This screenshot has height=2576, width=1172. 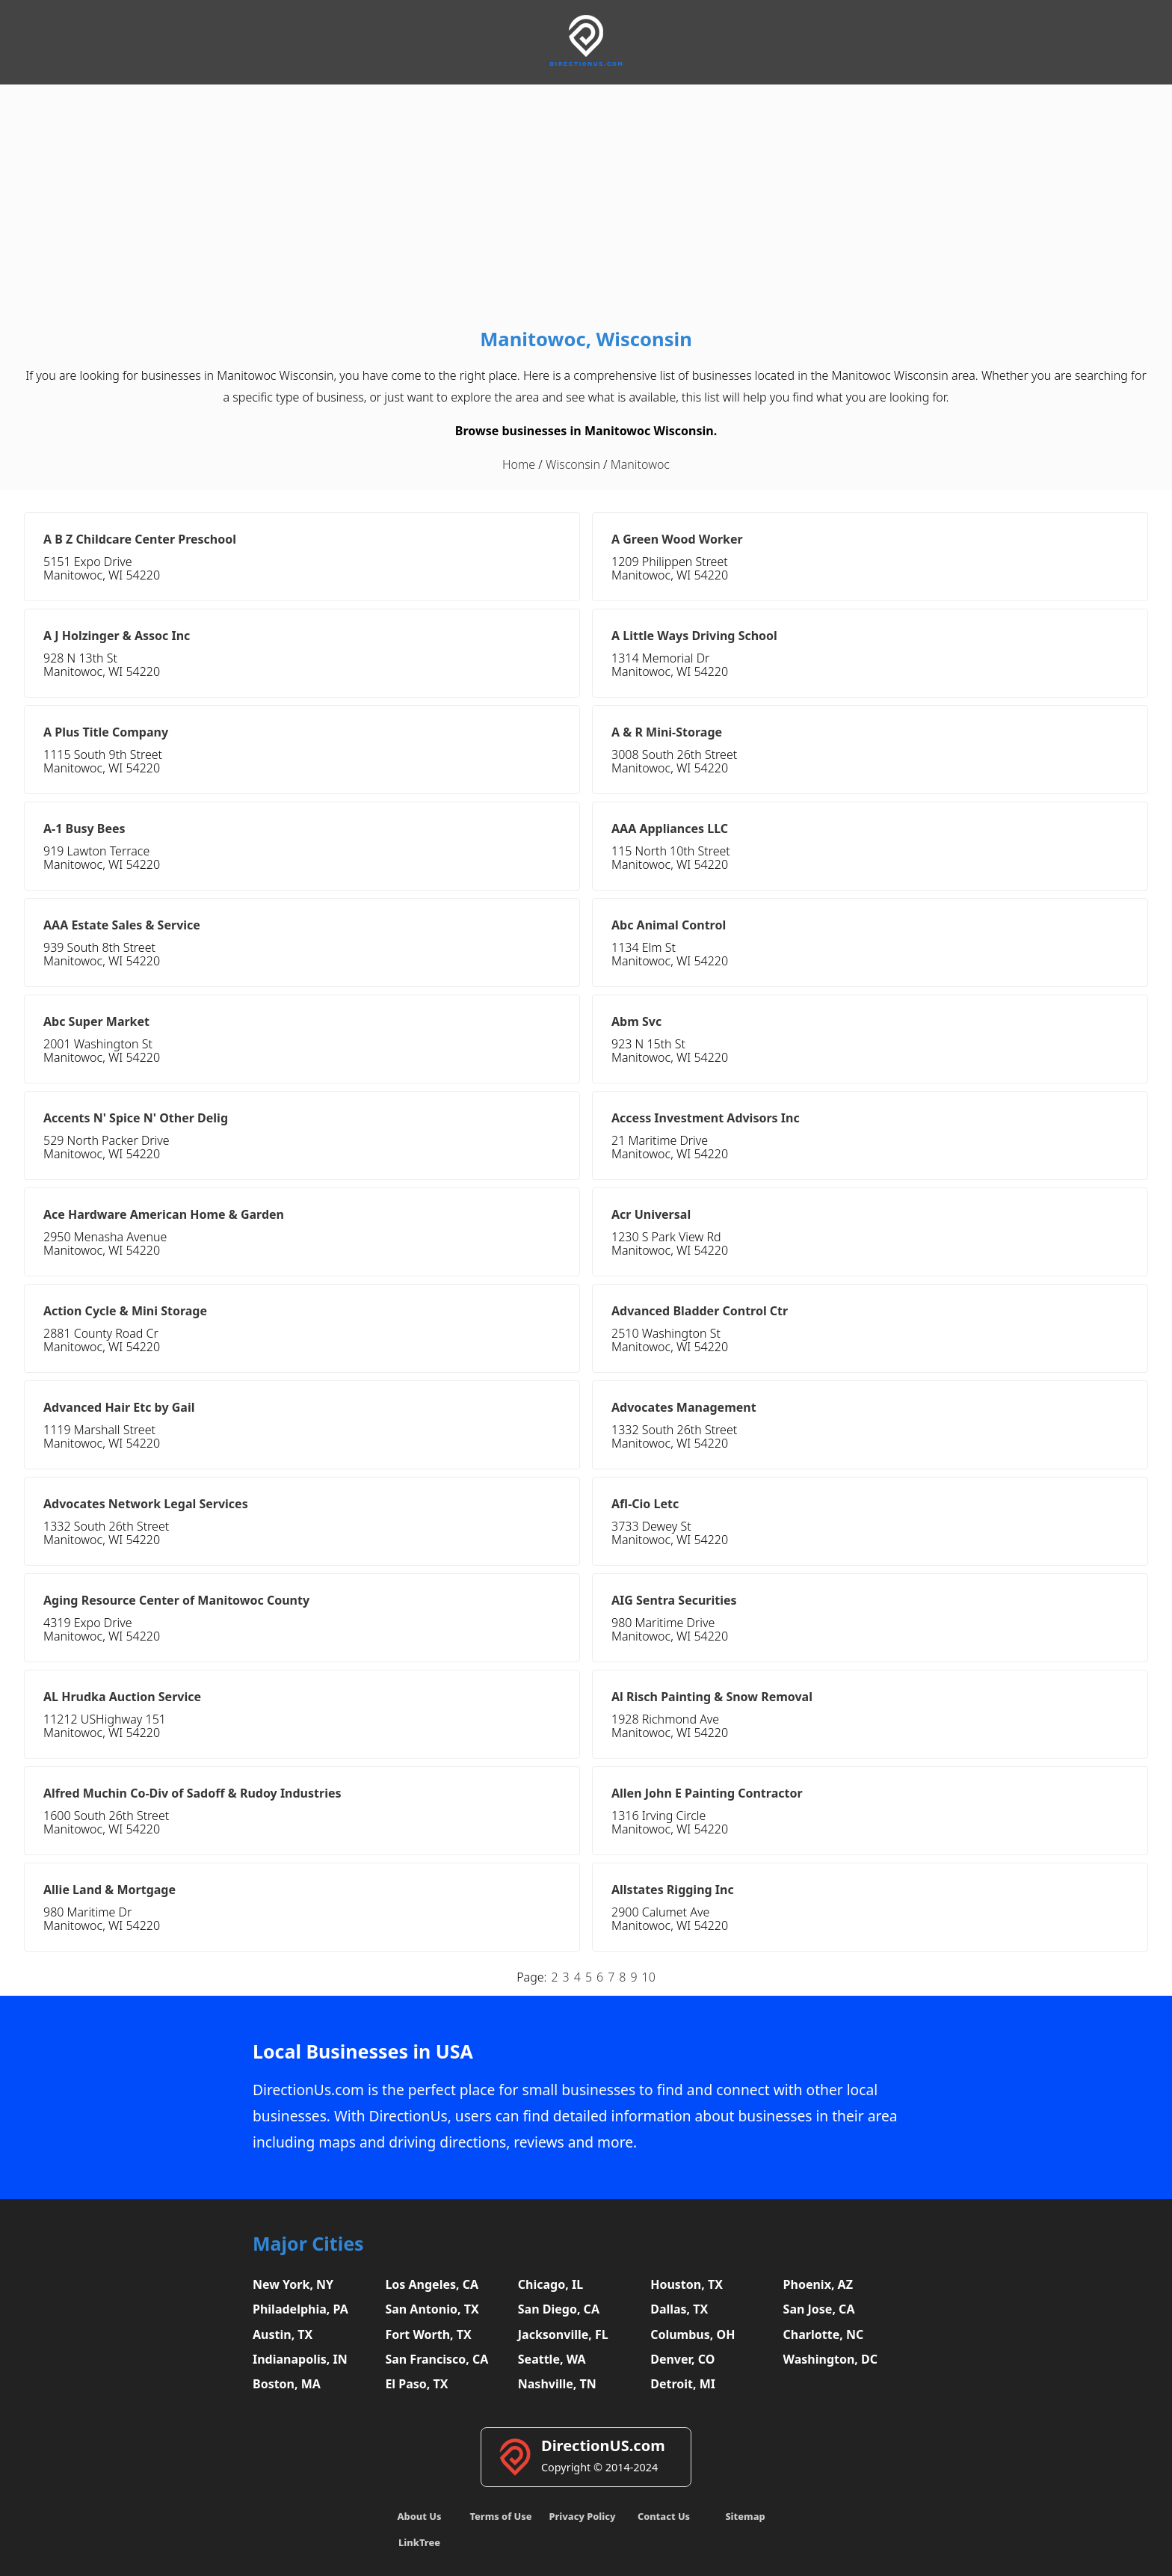 I want to click on About Us, so click(x=420, y=2516).